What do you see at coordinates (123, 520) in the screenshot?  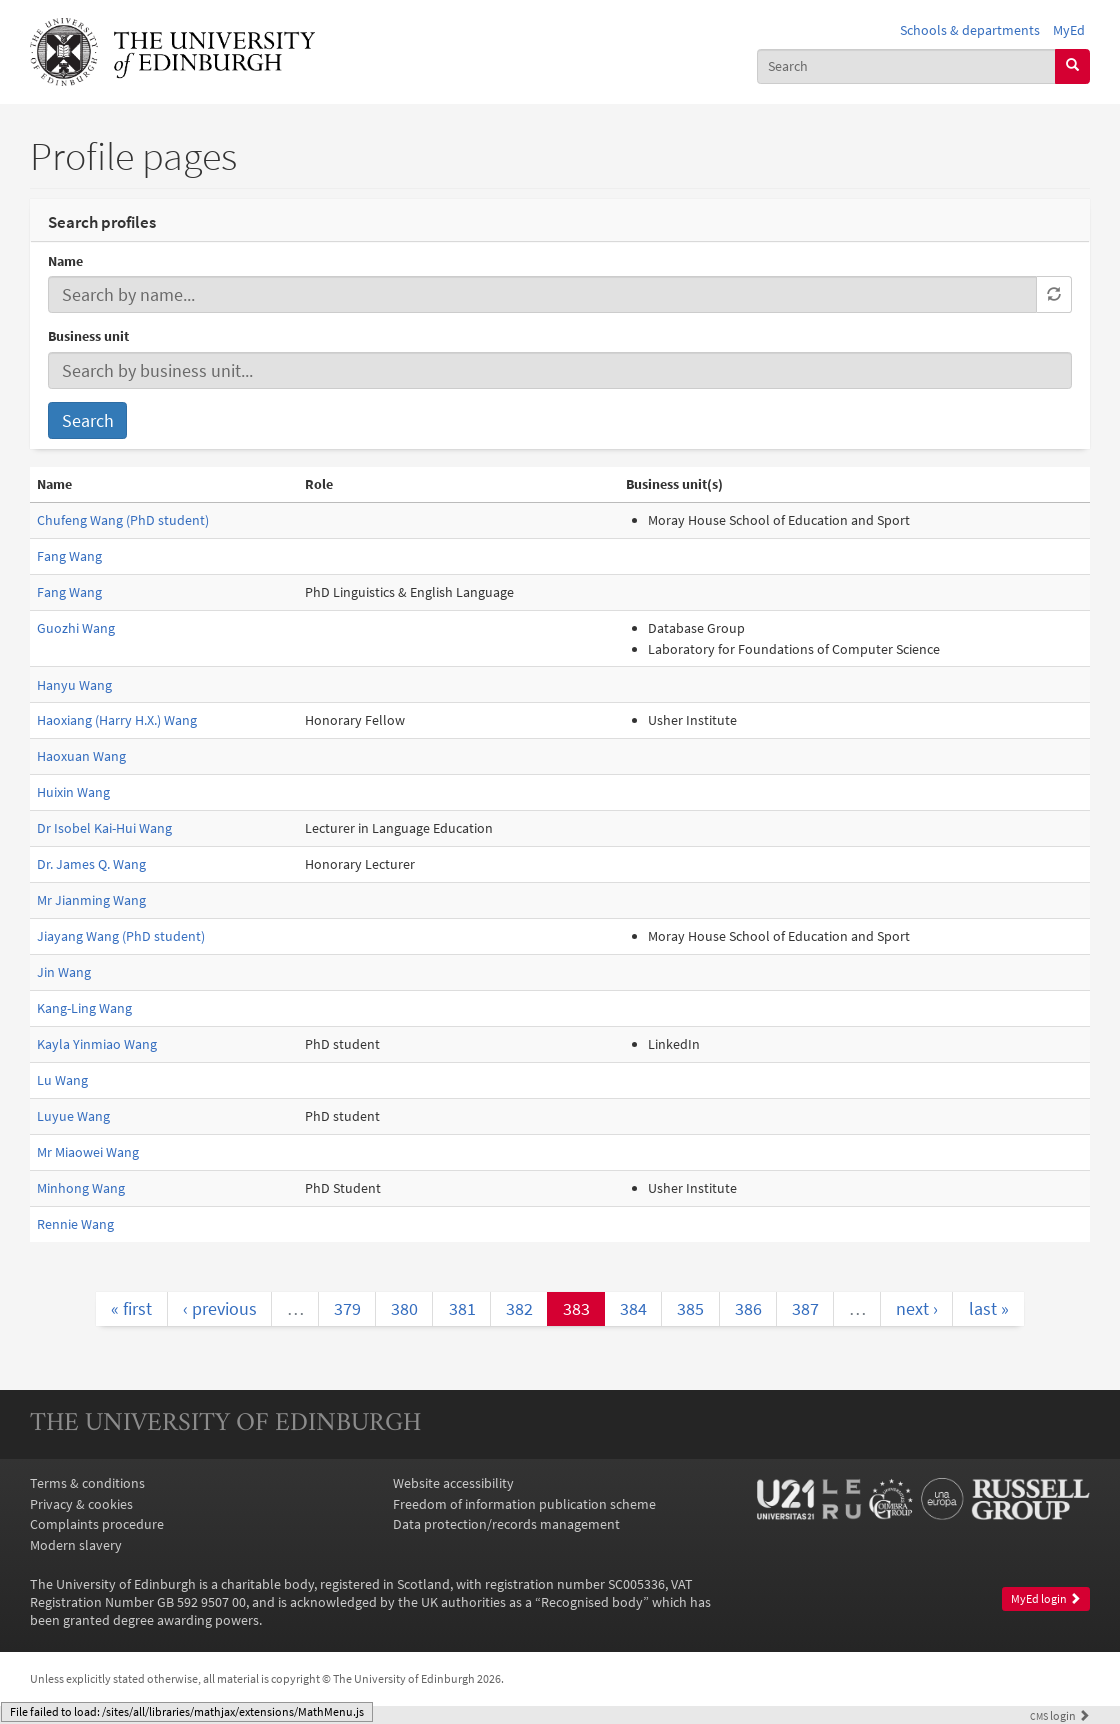 I see `Chufeng Wang (PhD student)` at bounding box center [123, 520].